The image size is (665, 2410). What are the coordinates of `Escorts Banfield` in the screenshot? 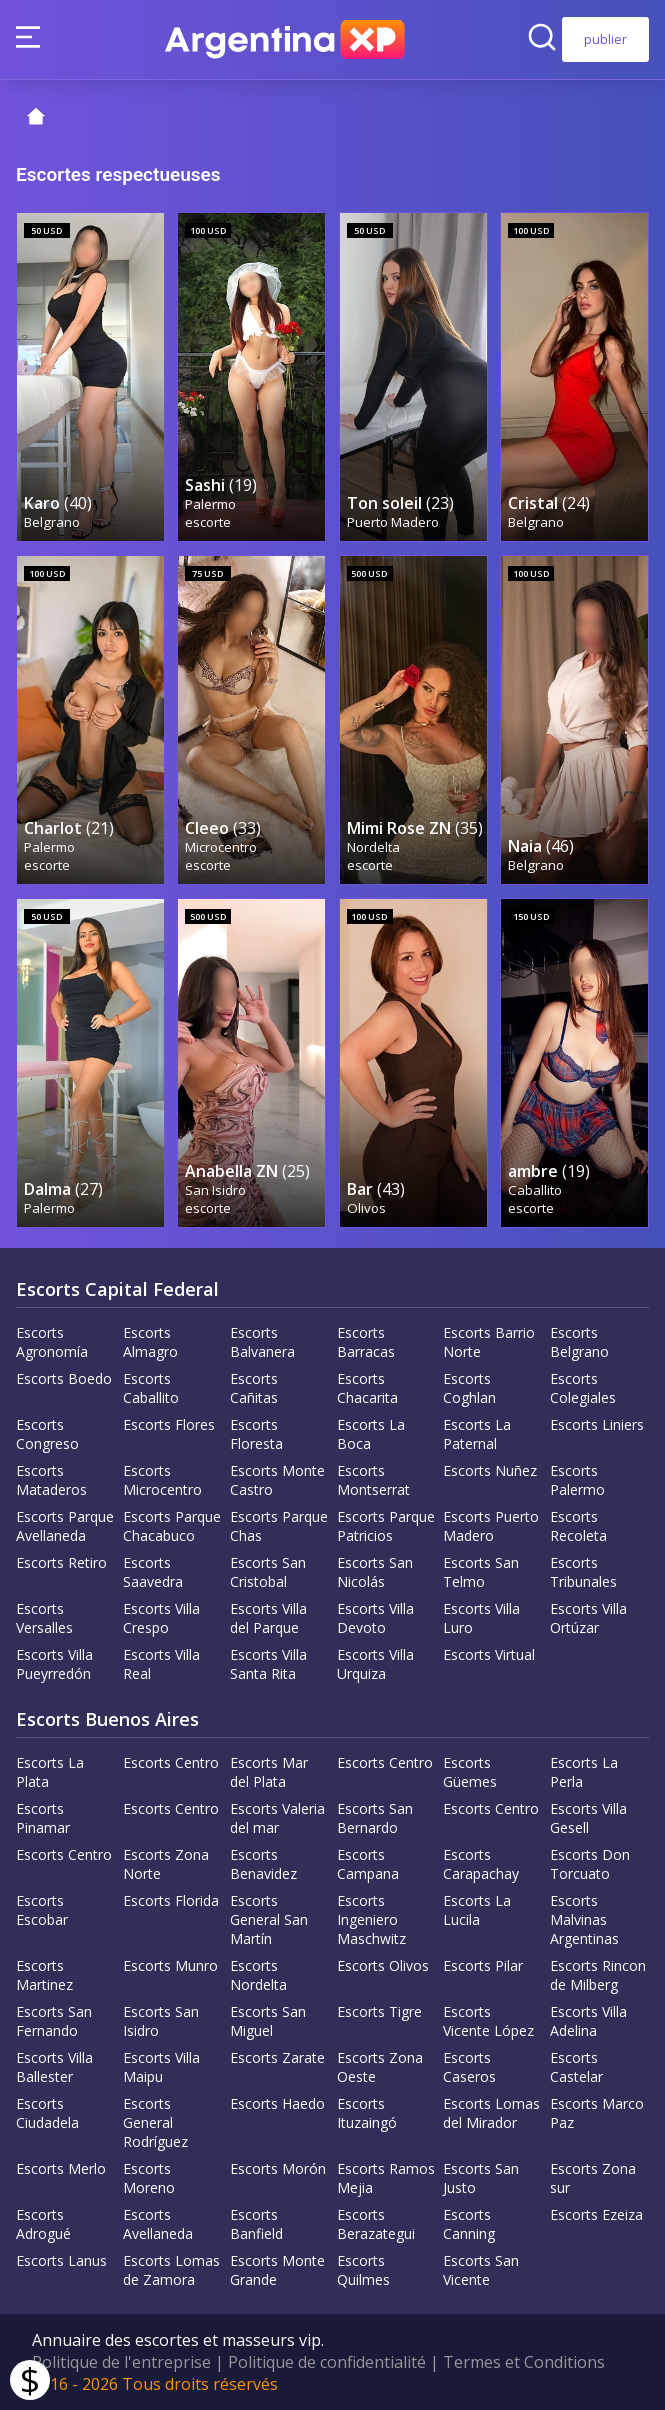 It's located at (256, 2224).